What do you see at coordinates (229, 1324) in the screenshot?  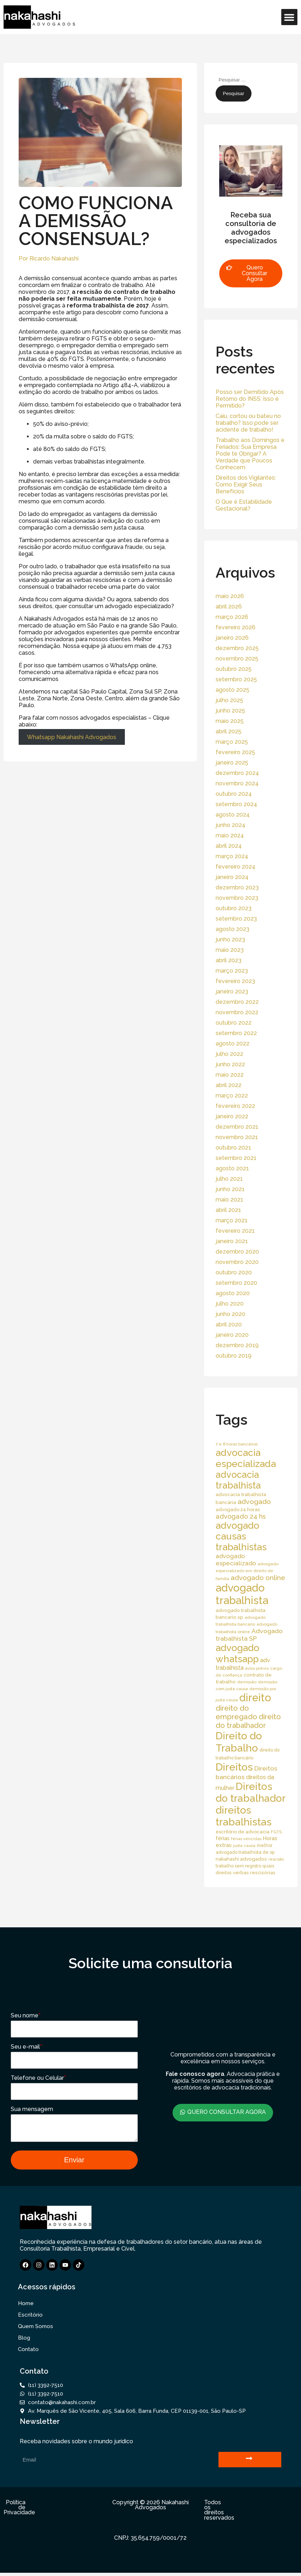 I see `abril 2020` at bounding box center [229, 1324].